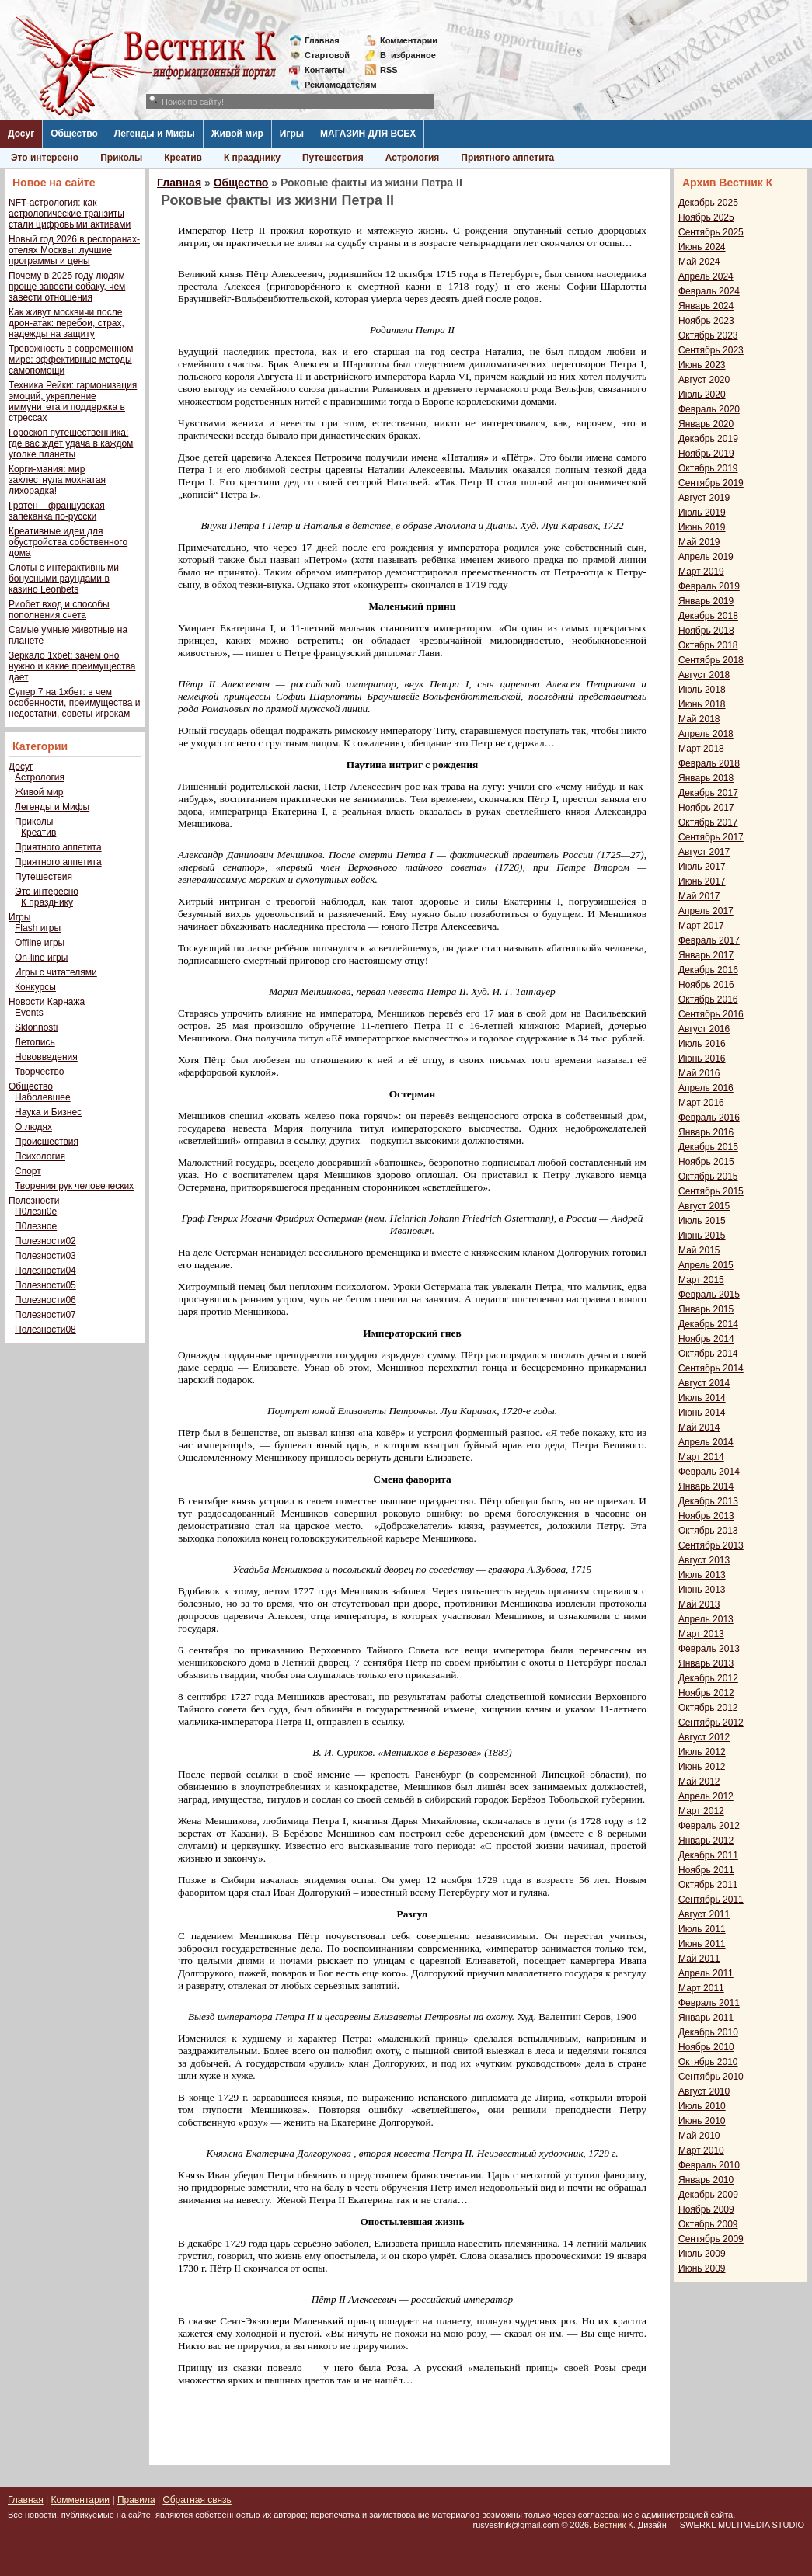 This screenshot has height=2576, width=812. What do you see at coordinates (702, 527) in the screenshot?
I see `Июнь 2019` at bounding box center [702, 527].